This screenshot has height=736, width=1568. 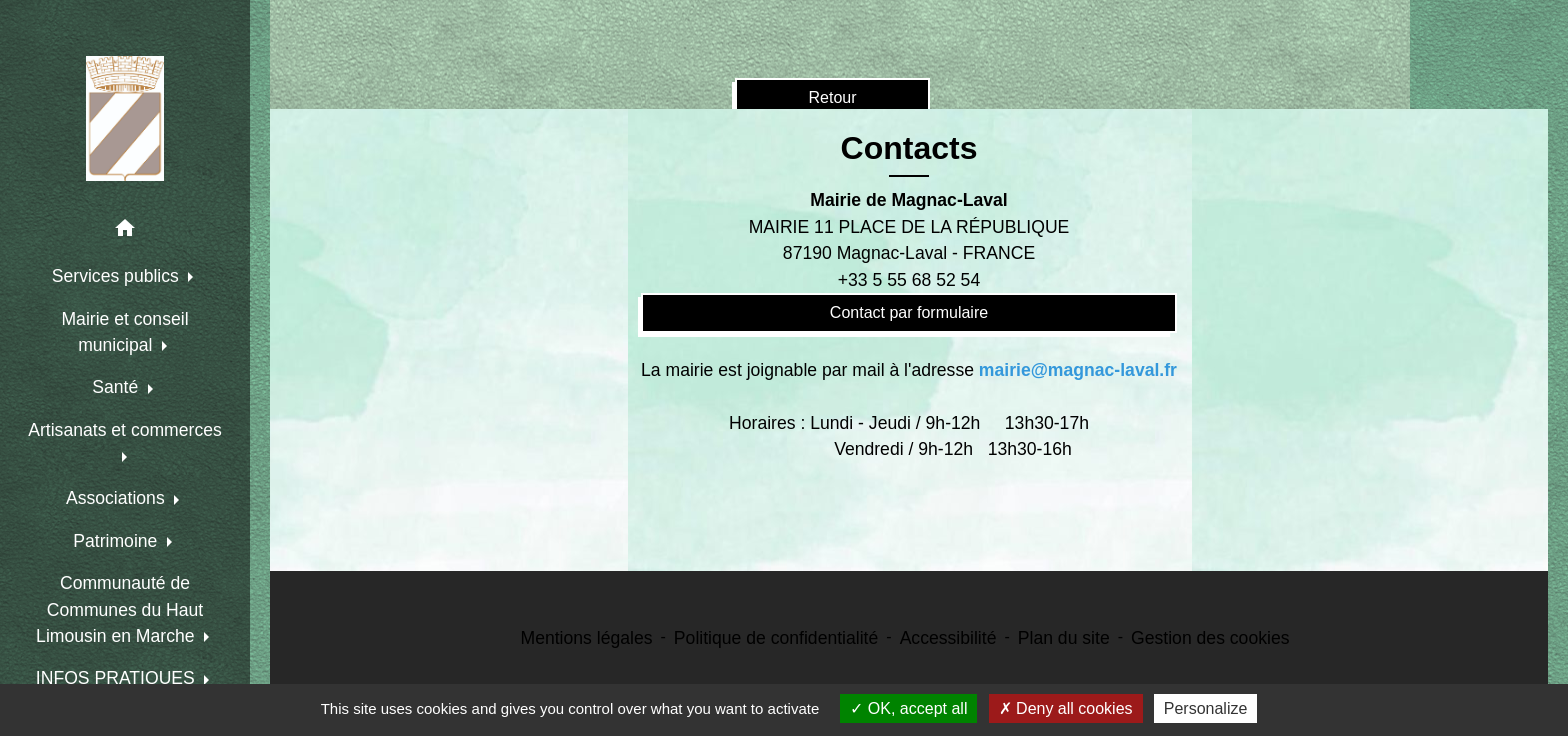 What do you see at coordinates (117, 387) in the screenshot?
I see `Santé [button]` at bounding box center [117, 387].